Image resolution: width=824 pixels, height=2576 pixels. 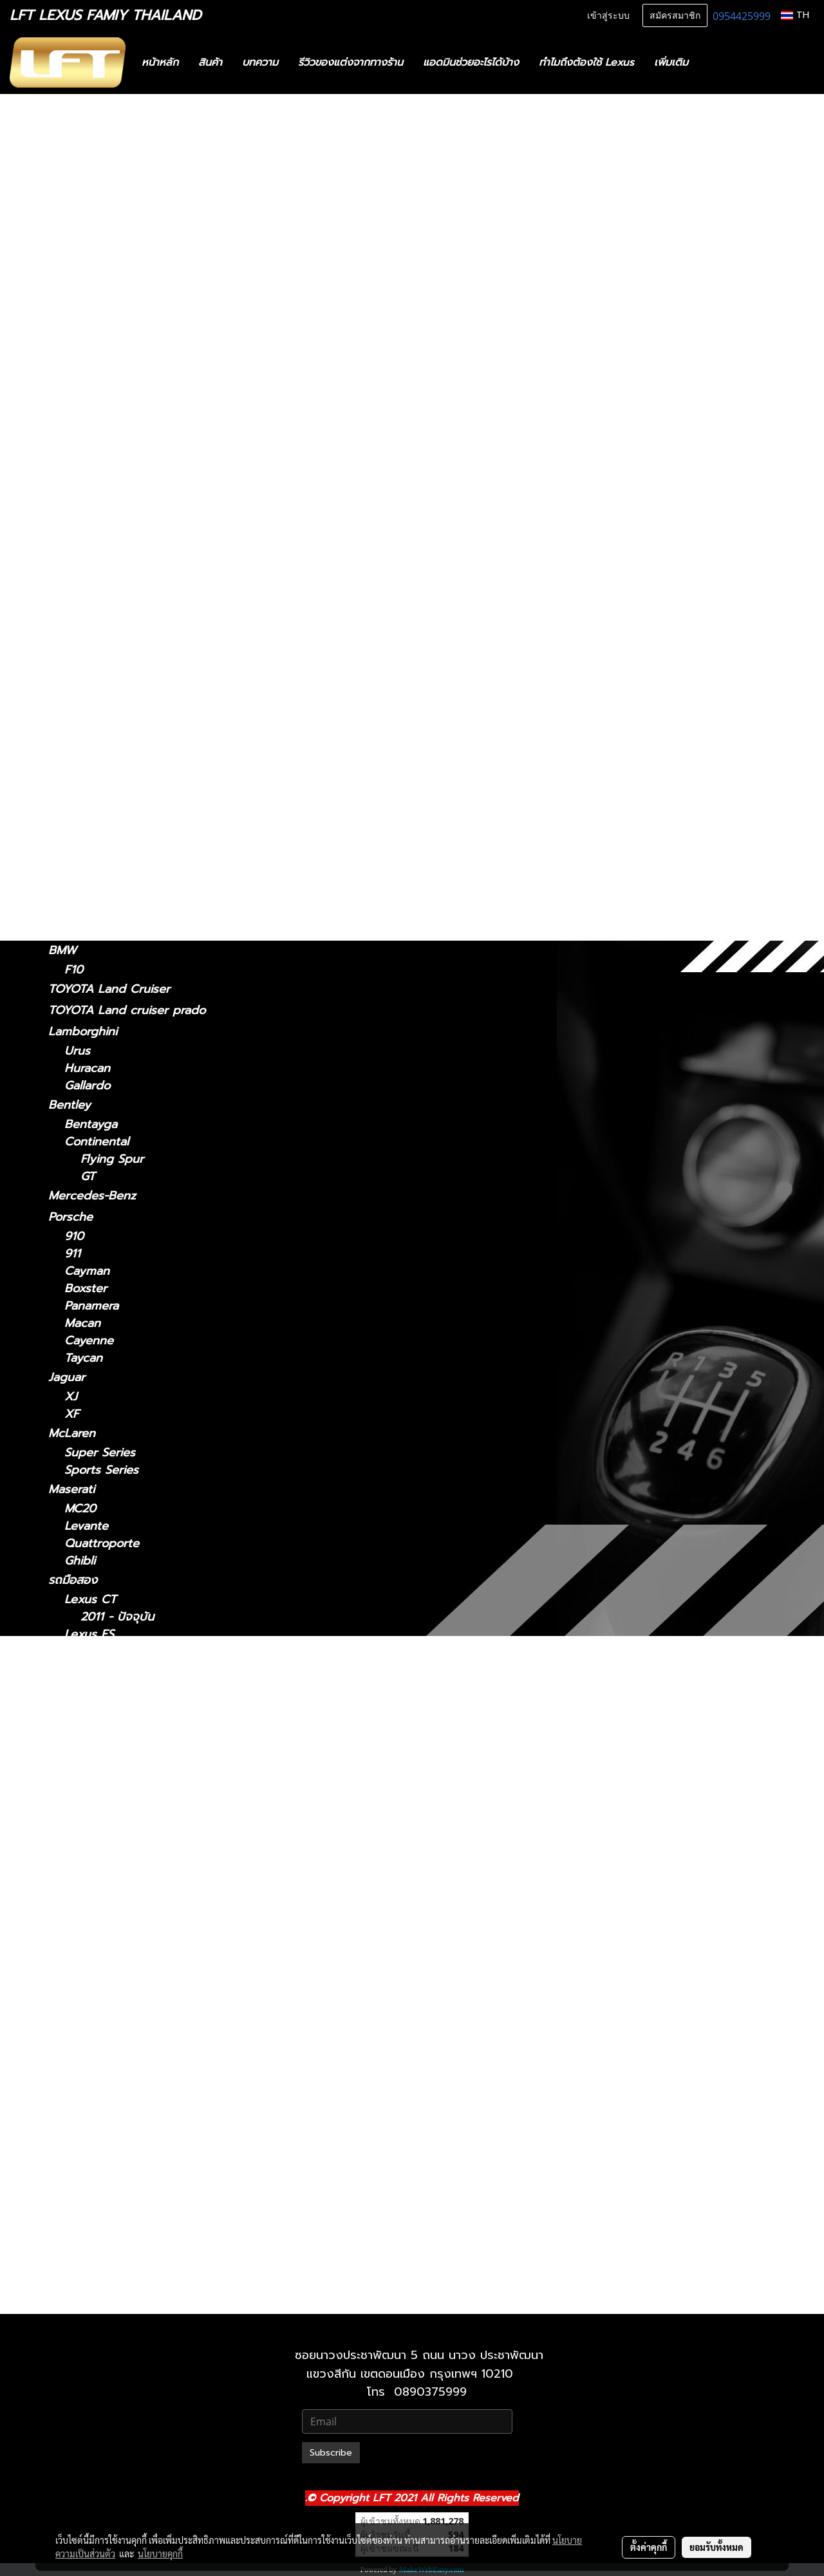 I want to click on สินค้า, so click(x=210, y=62).